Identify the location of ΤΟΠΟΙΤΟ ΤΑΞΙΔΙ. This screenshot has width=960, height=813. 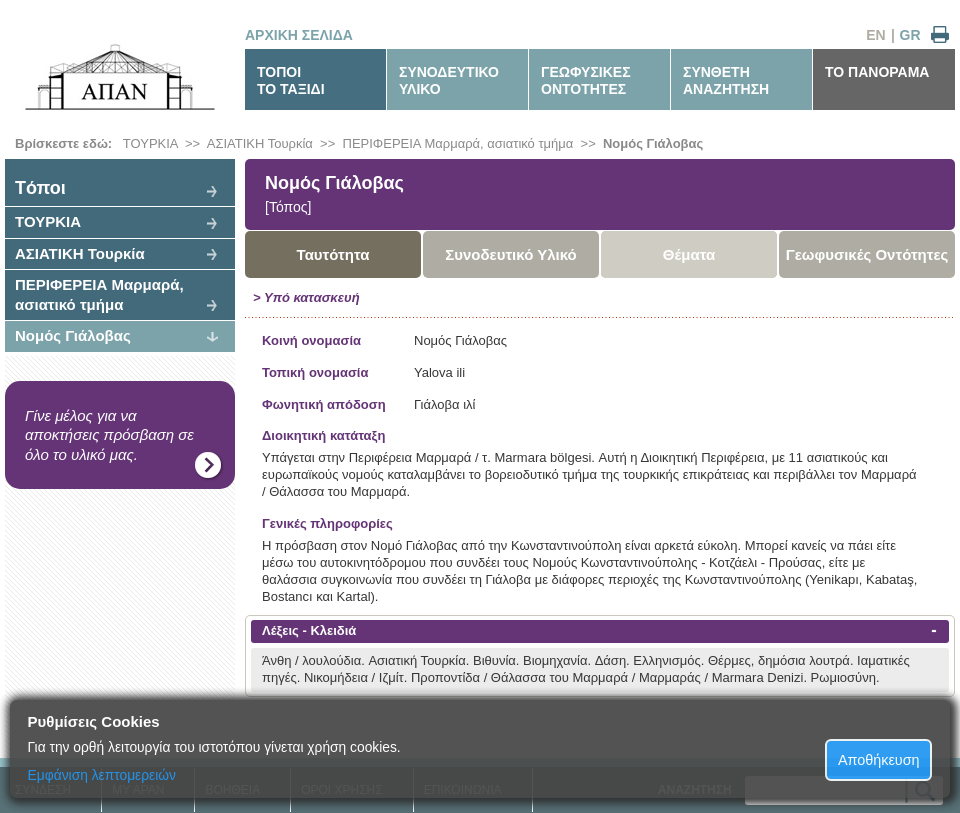
(291, 80).